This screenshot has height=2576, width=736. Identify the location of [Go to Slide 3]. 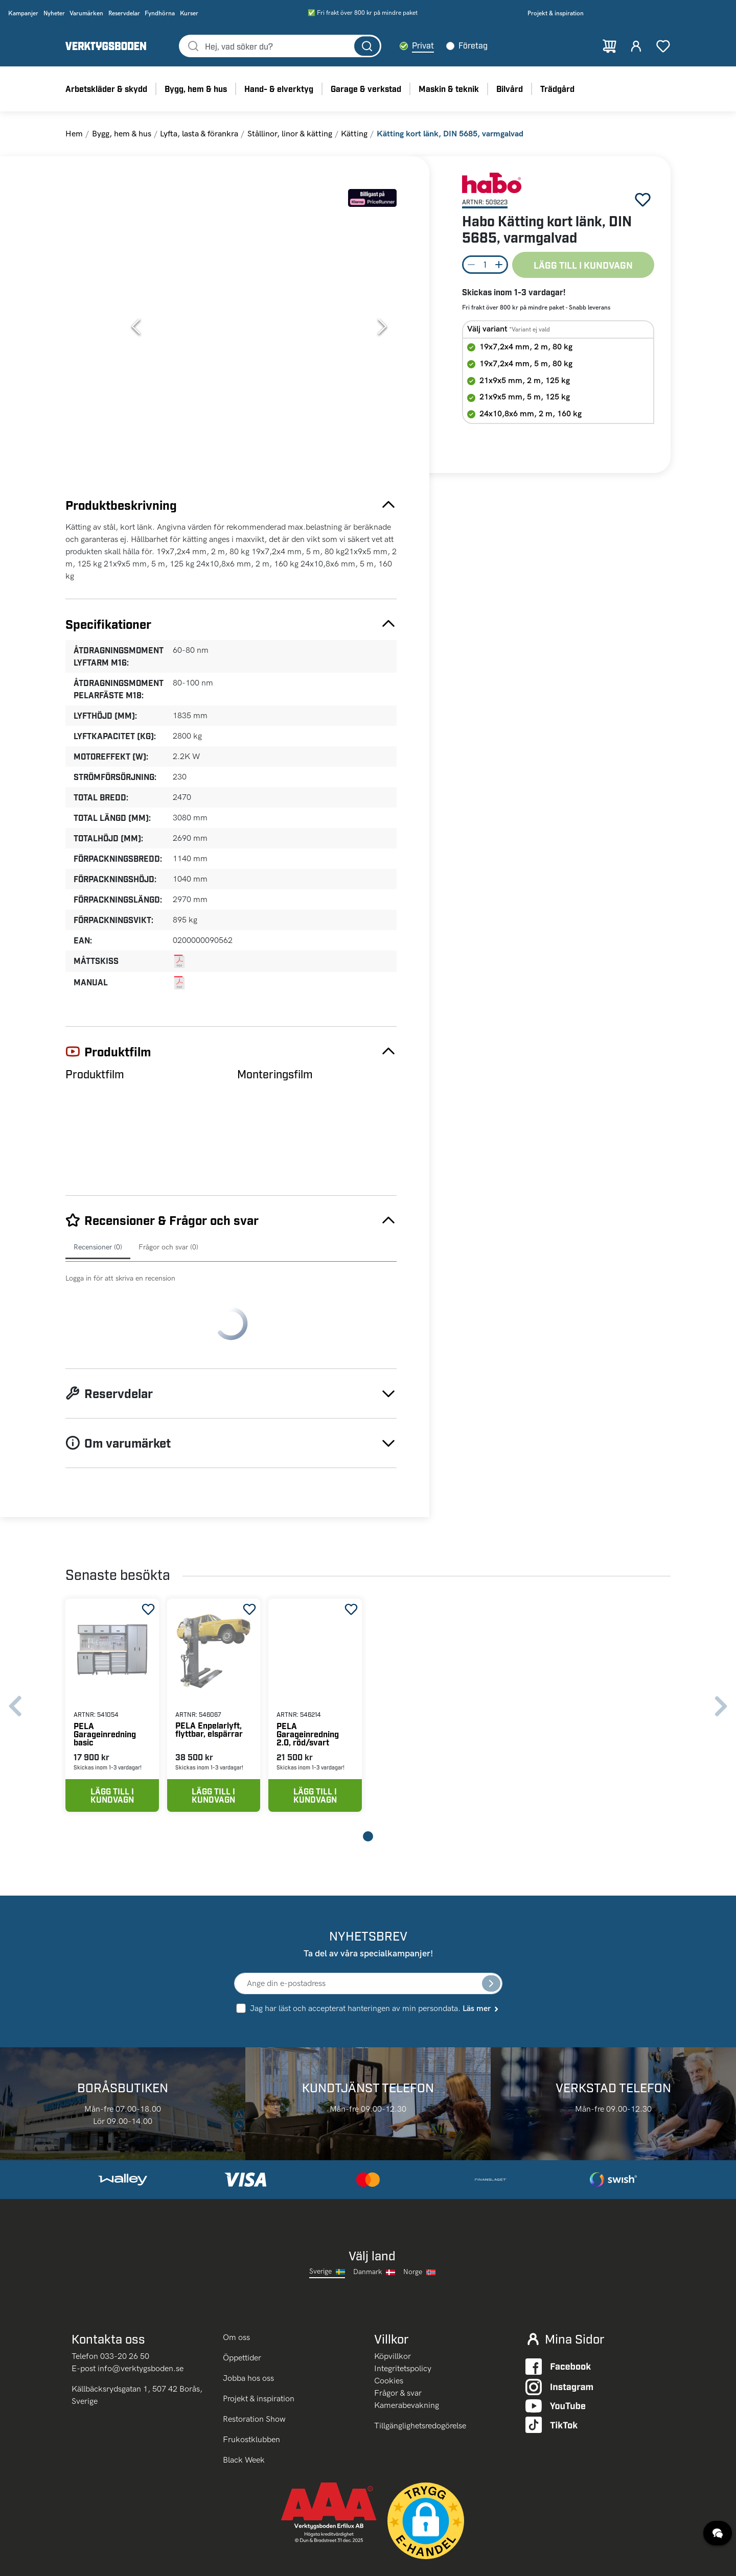
(93, 318).